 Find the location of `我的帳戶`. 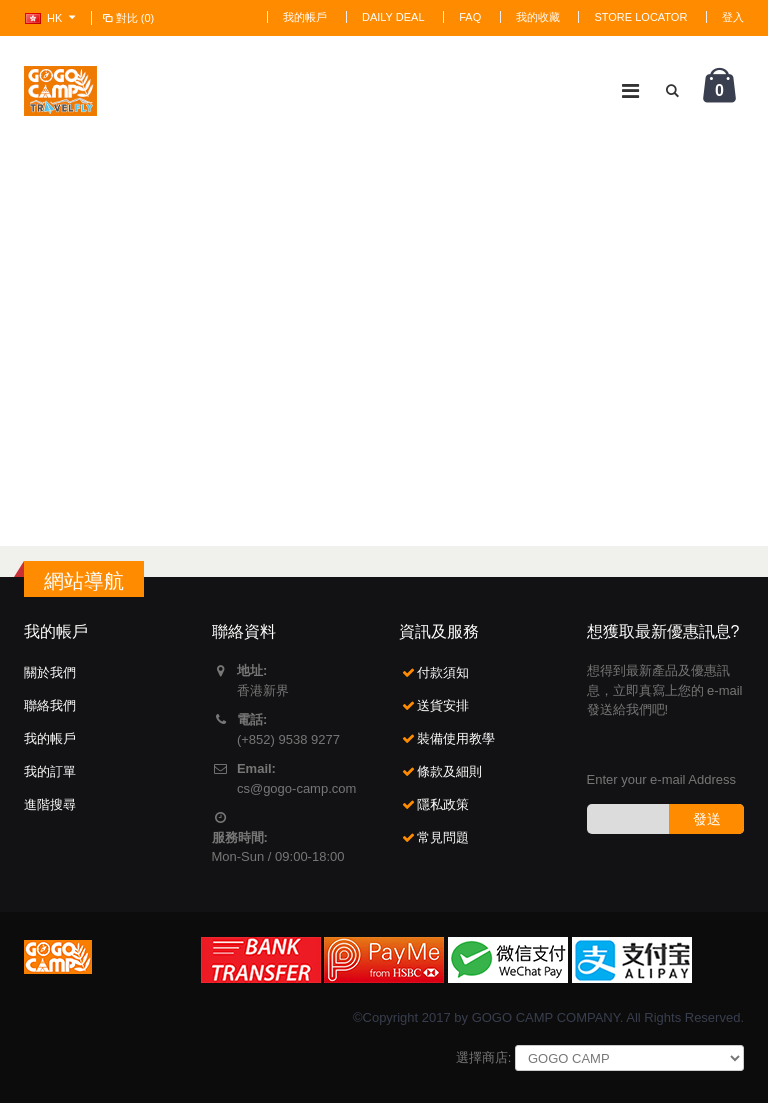

我的帳戶 is located at coordinates (305, 17).